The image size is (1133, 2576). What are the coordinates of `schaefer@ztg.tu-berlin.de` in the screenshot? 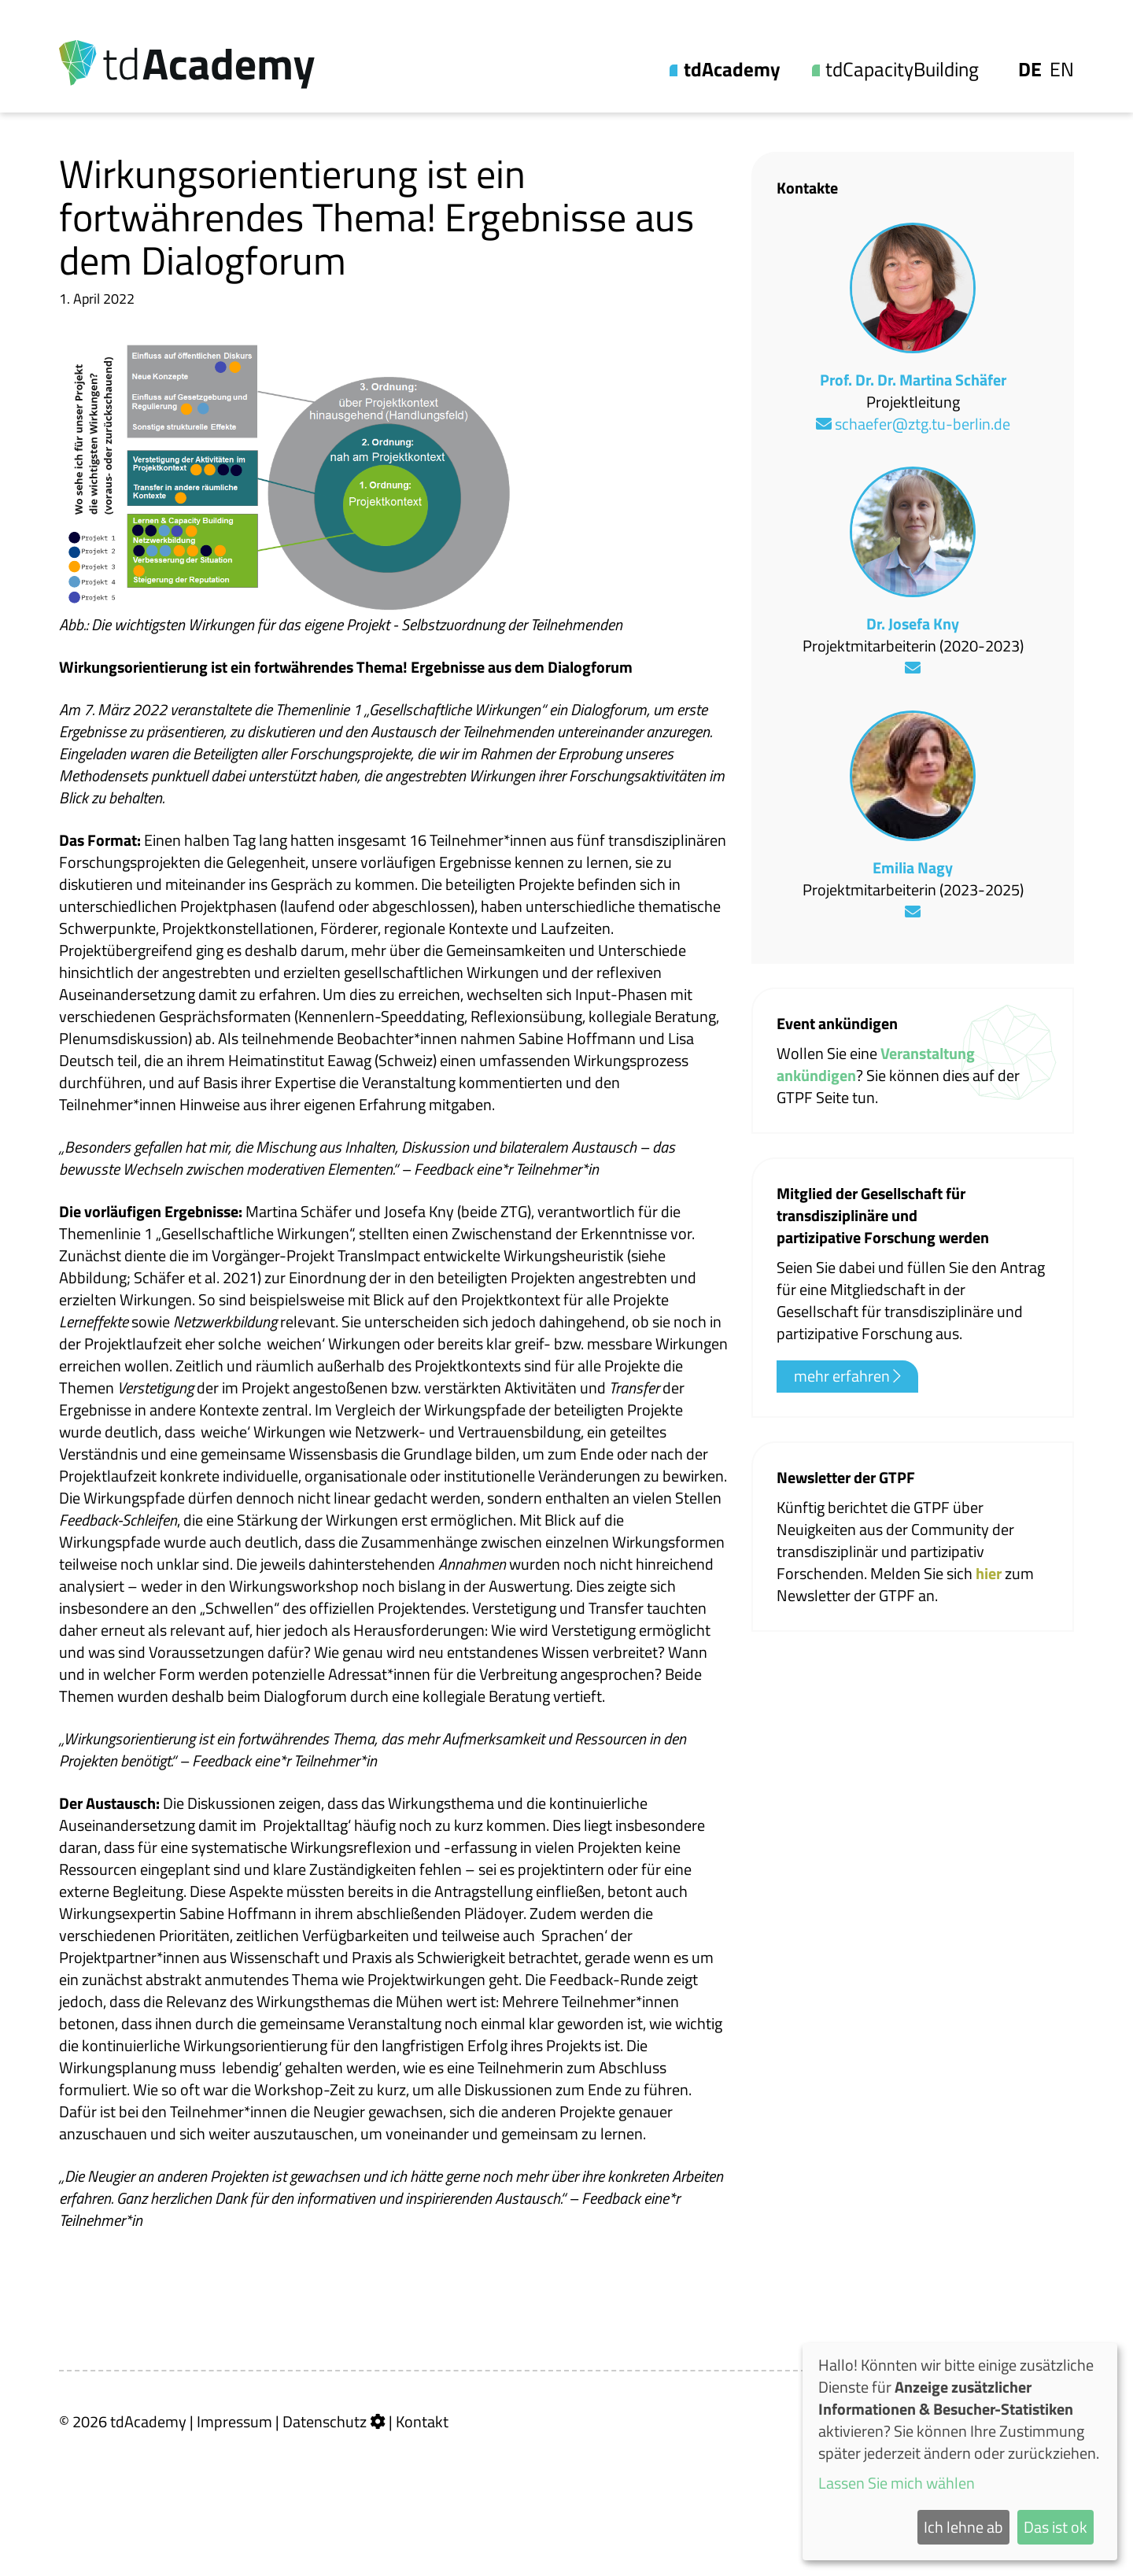 It's located at (913, 423).